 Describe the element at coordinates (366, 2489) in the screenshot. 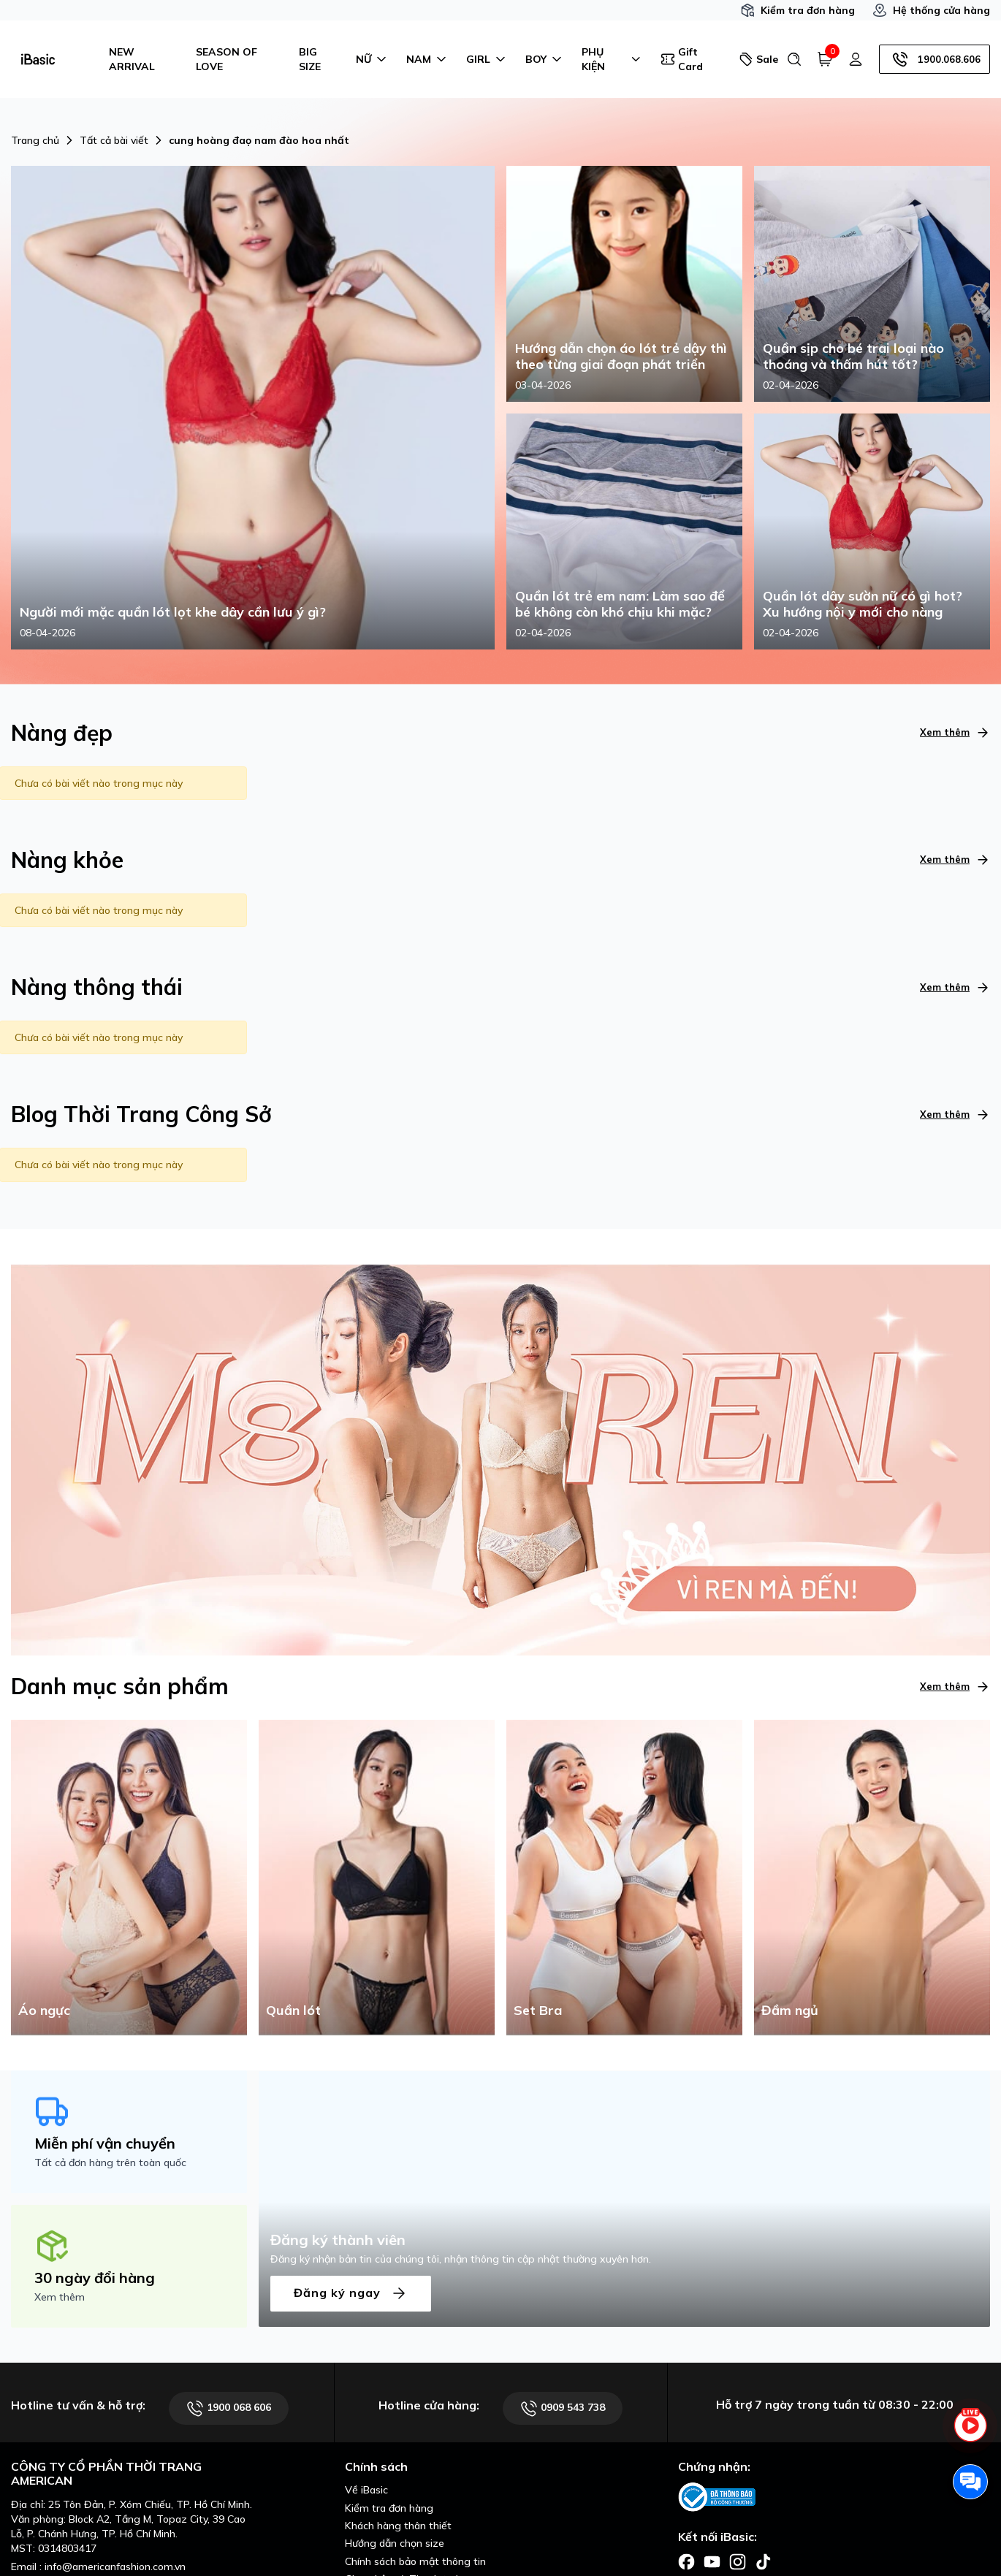

I see `Về iBasic` at that location.